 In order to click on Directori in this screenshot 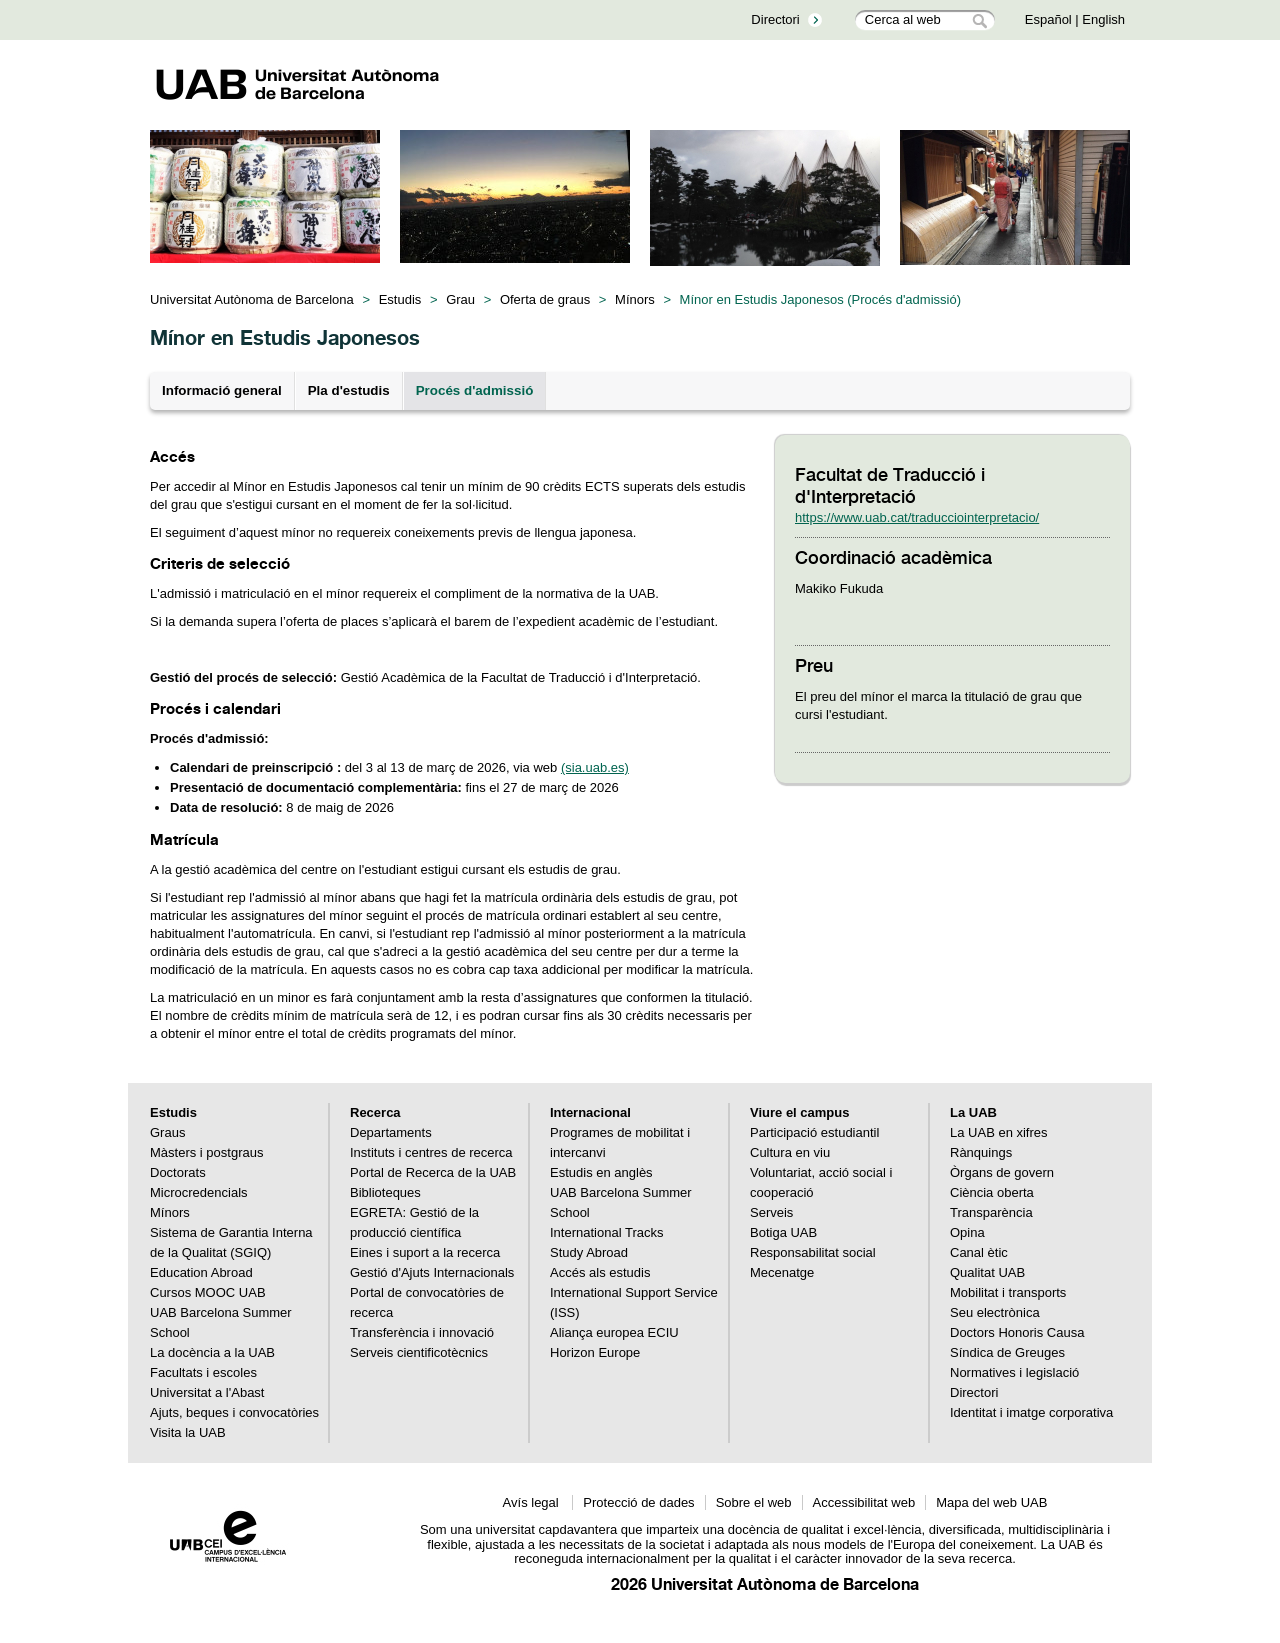, I will do `click(775, 19)`.